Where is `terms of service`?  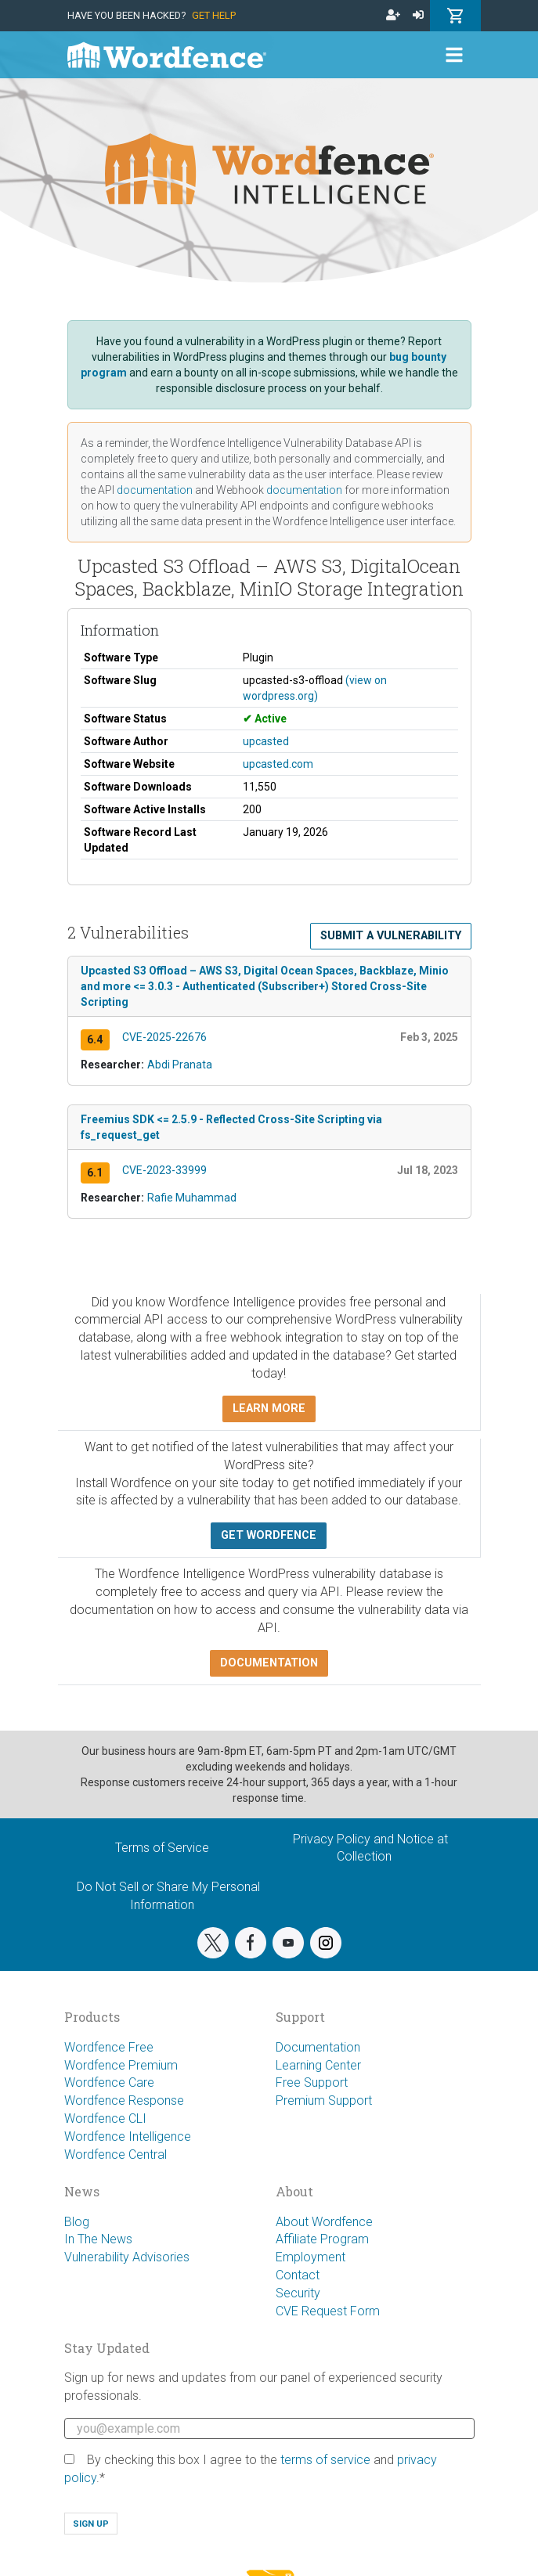 terms of service is located at coordinates (325, 2459).